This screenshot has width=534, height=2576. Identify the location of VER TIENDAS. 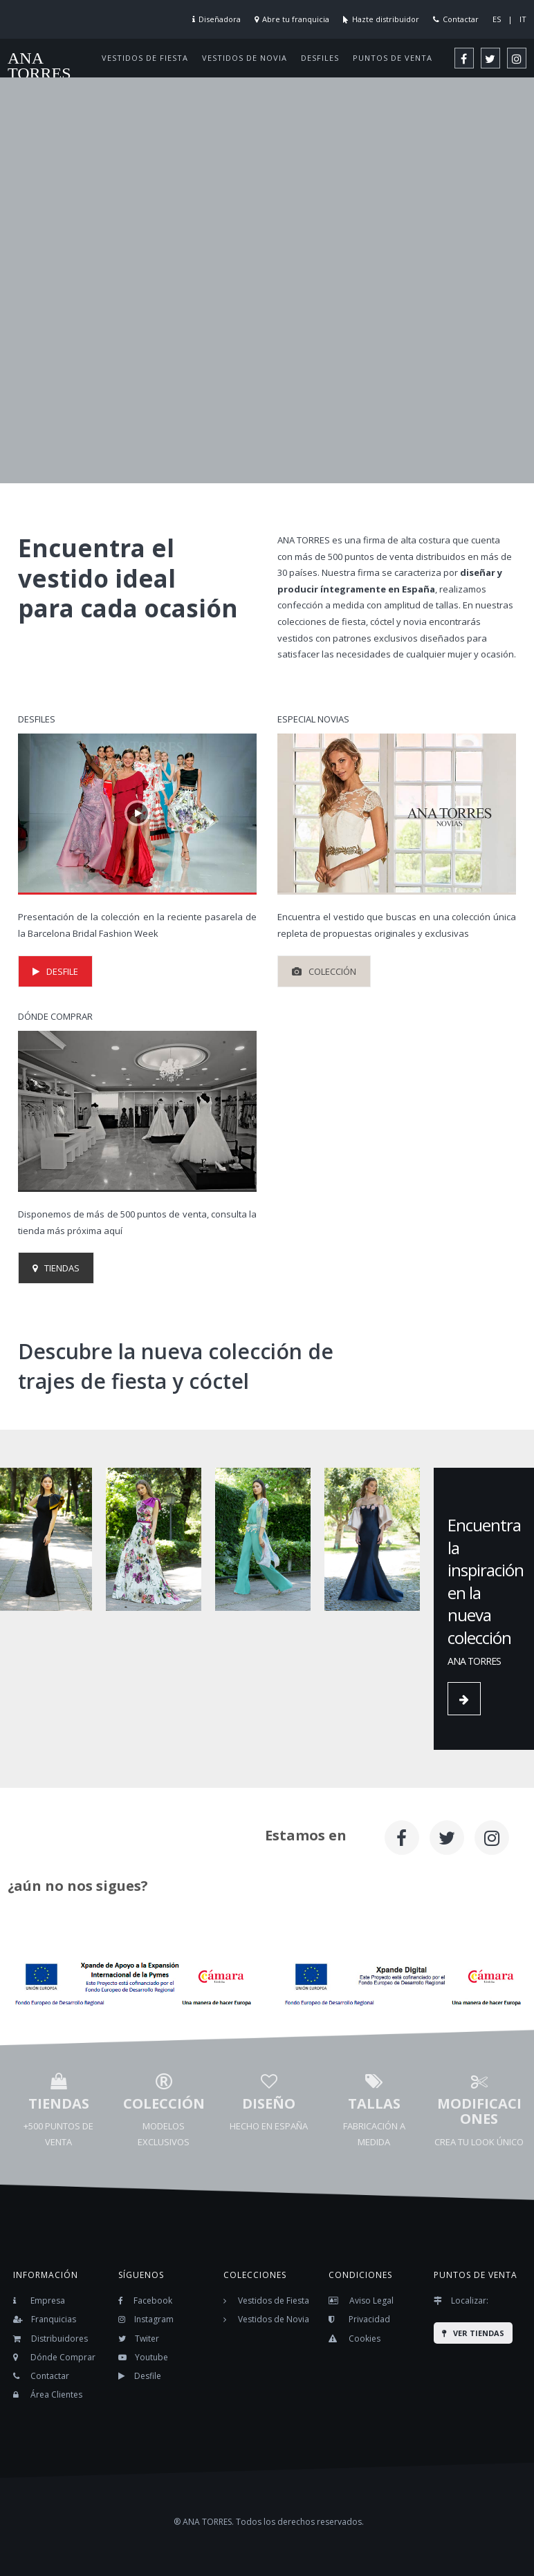
(473, 2333).